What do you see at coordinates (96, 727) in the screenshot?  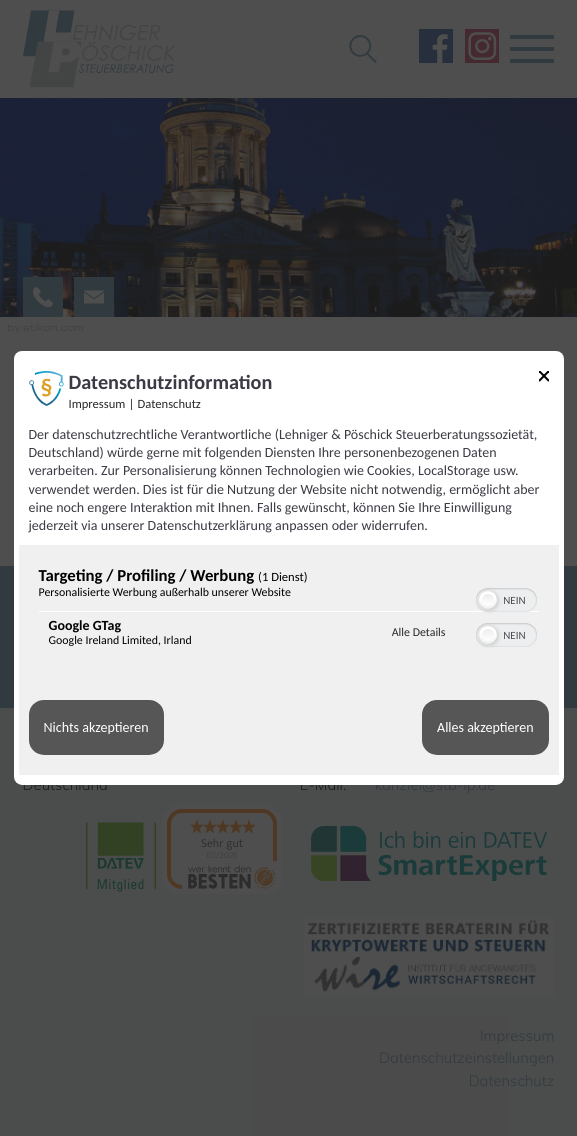 I see `Nichts akzeptieren` at bounding box center [96, 727].